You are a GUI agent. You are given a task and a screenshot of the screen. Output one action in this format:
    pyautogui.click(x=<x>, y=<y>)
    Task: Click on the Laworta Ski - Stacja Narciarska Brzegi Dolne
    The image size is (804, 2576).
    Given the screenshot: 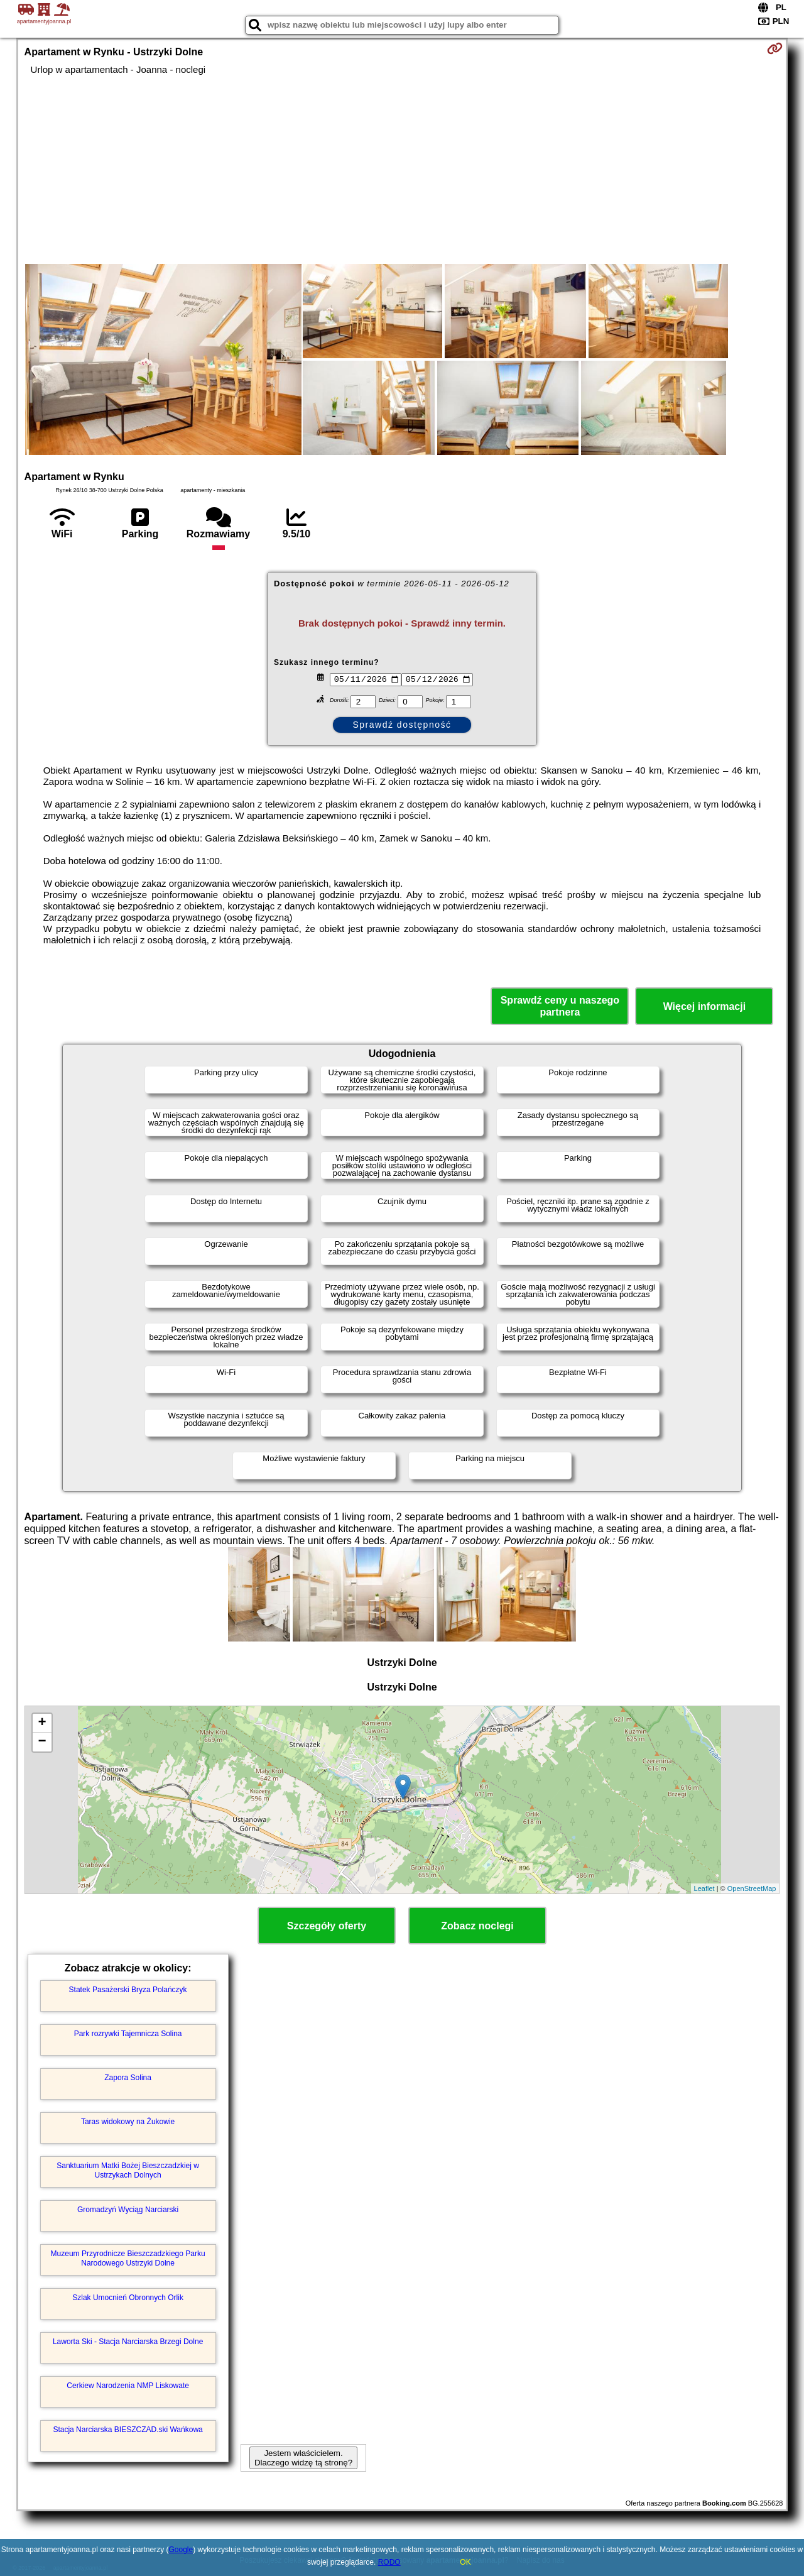 What is the action you would take?
    pyautogui.click(x=128, y=2341)
    